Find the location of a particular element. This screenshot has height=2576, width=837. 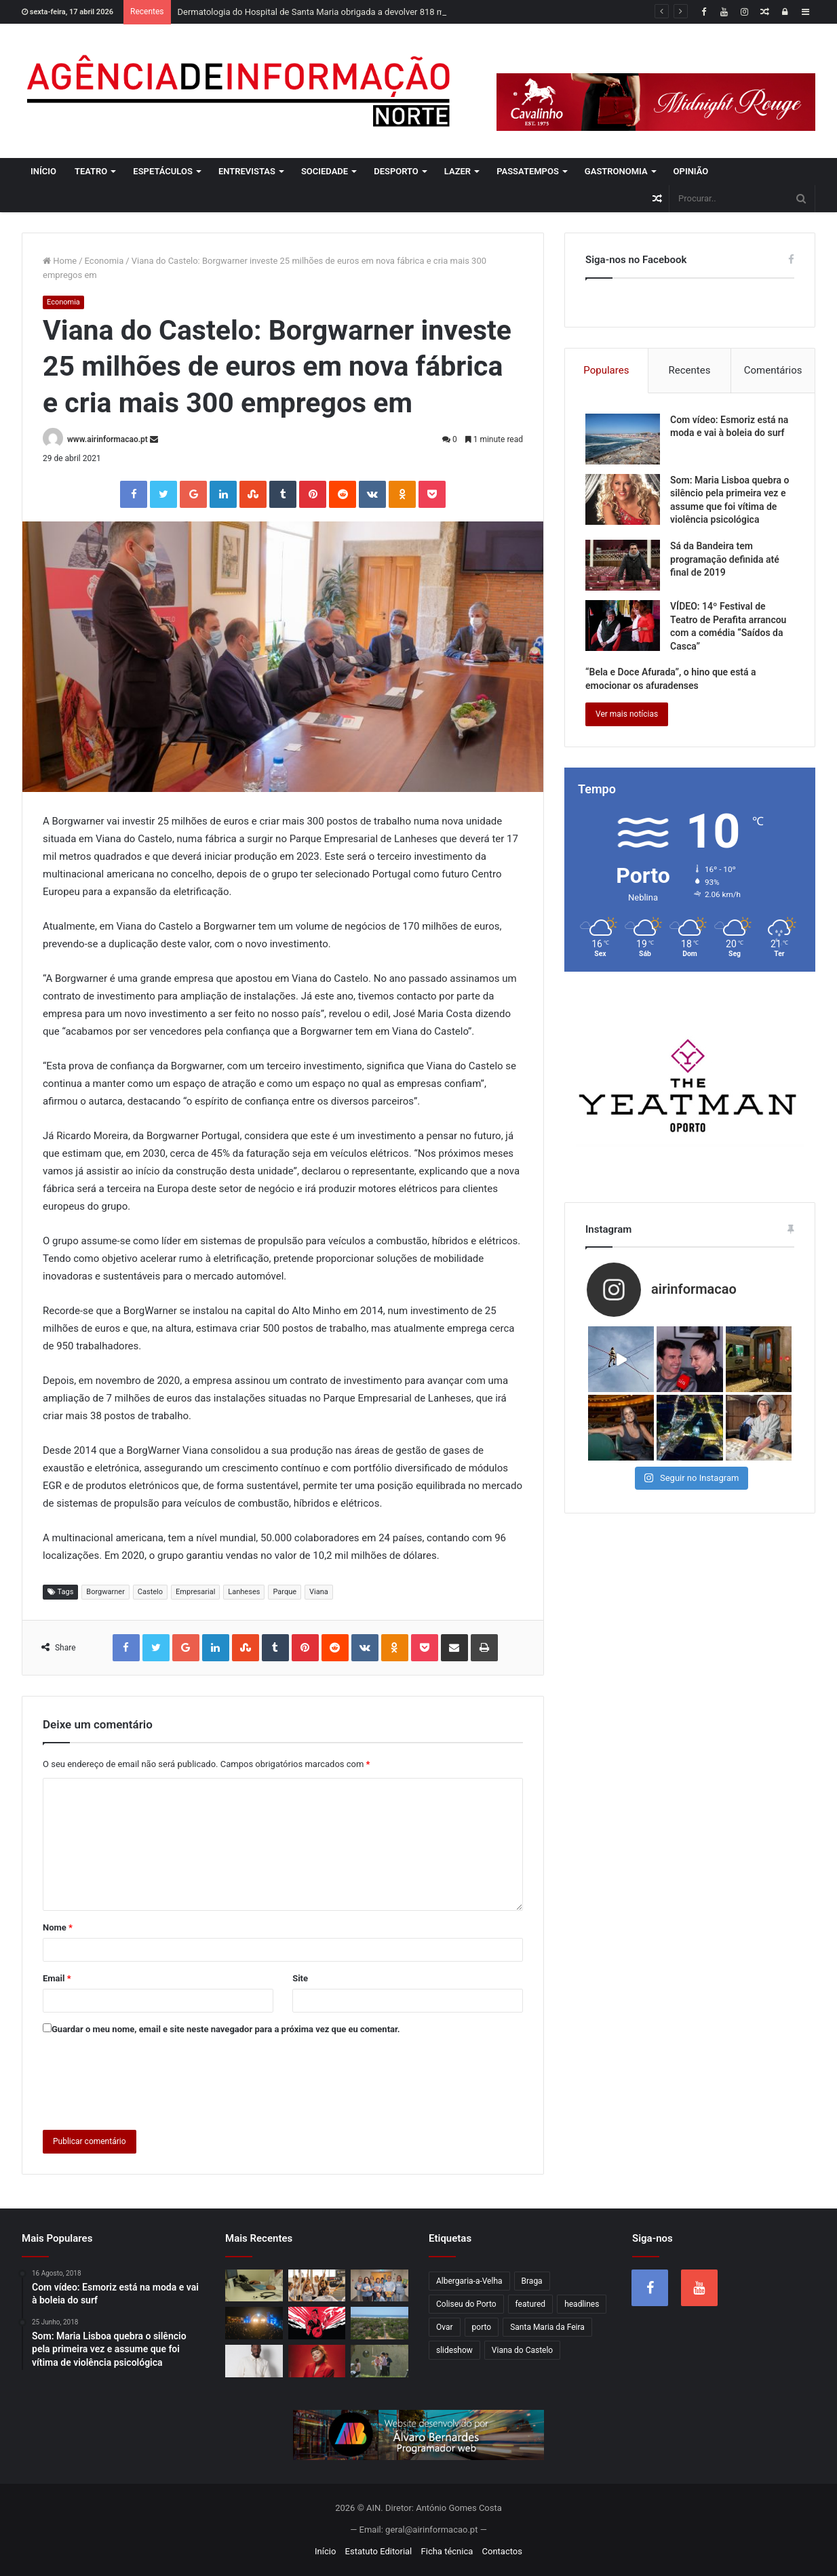

Ver mais notícias is located at coordinates (627, 714).